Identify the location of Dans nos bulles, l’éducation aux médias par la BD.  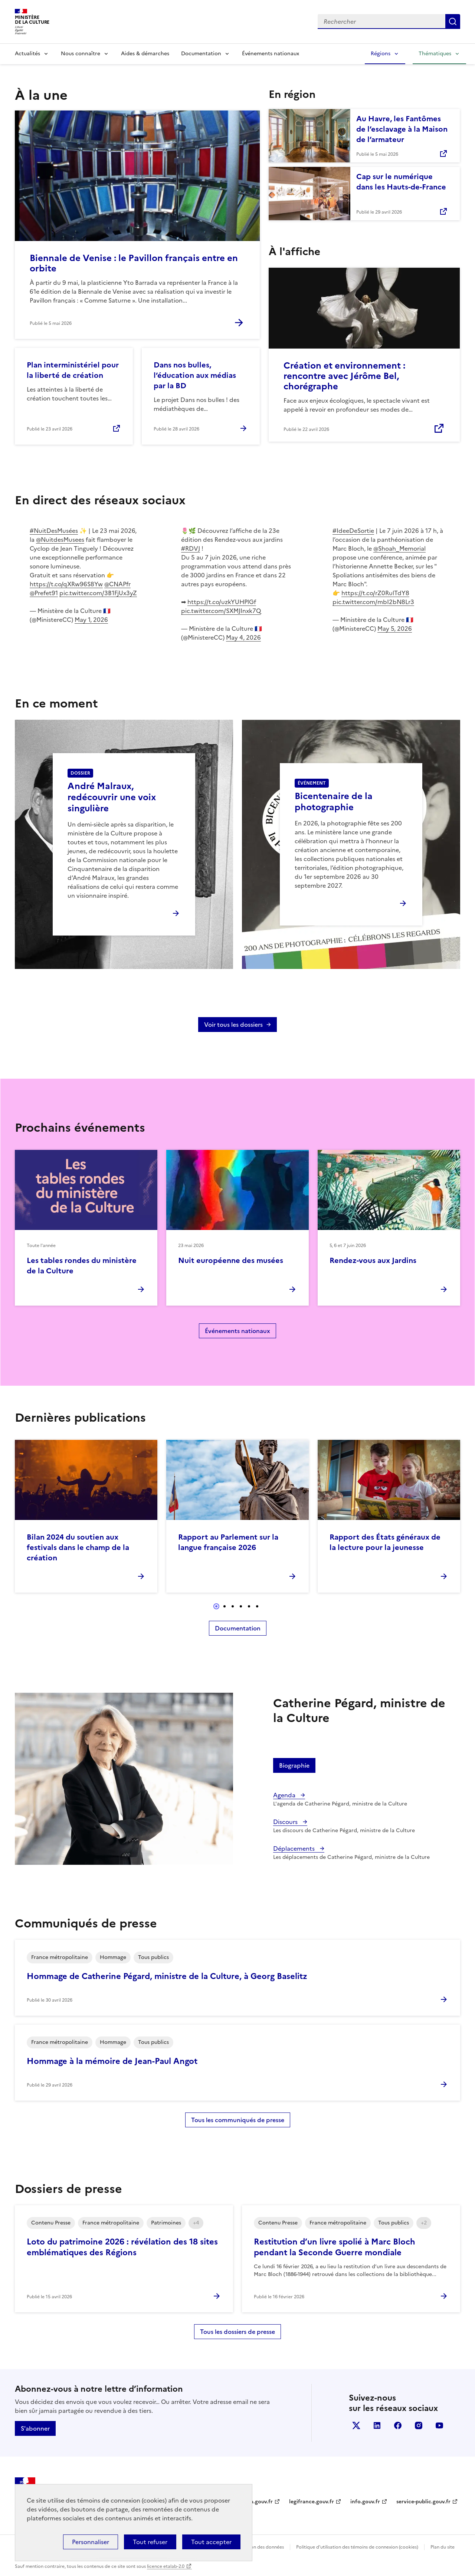
(195, 375).